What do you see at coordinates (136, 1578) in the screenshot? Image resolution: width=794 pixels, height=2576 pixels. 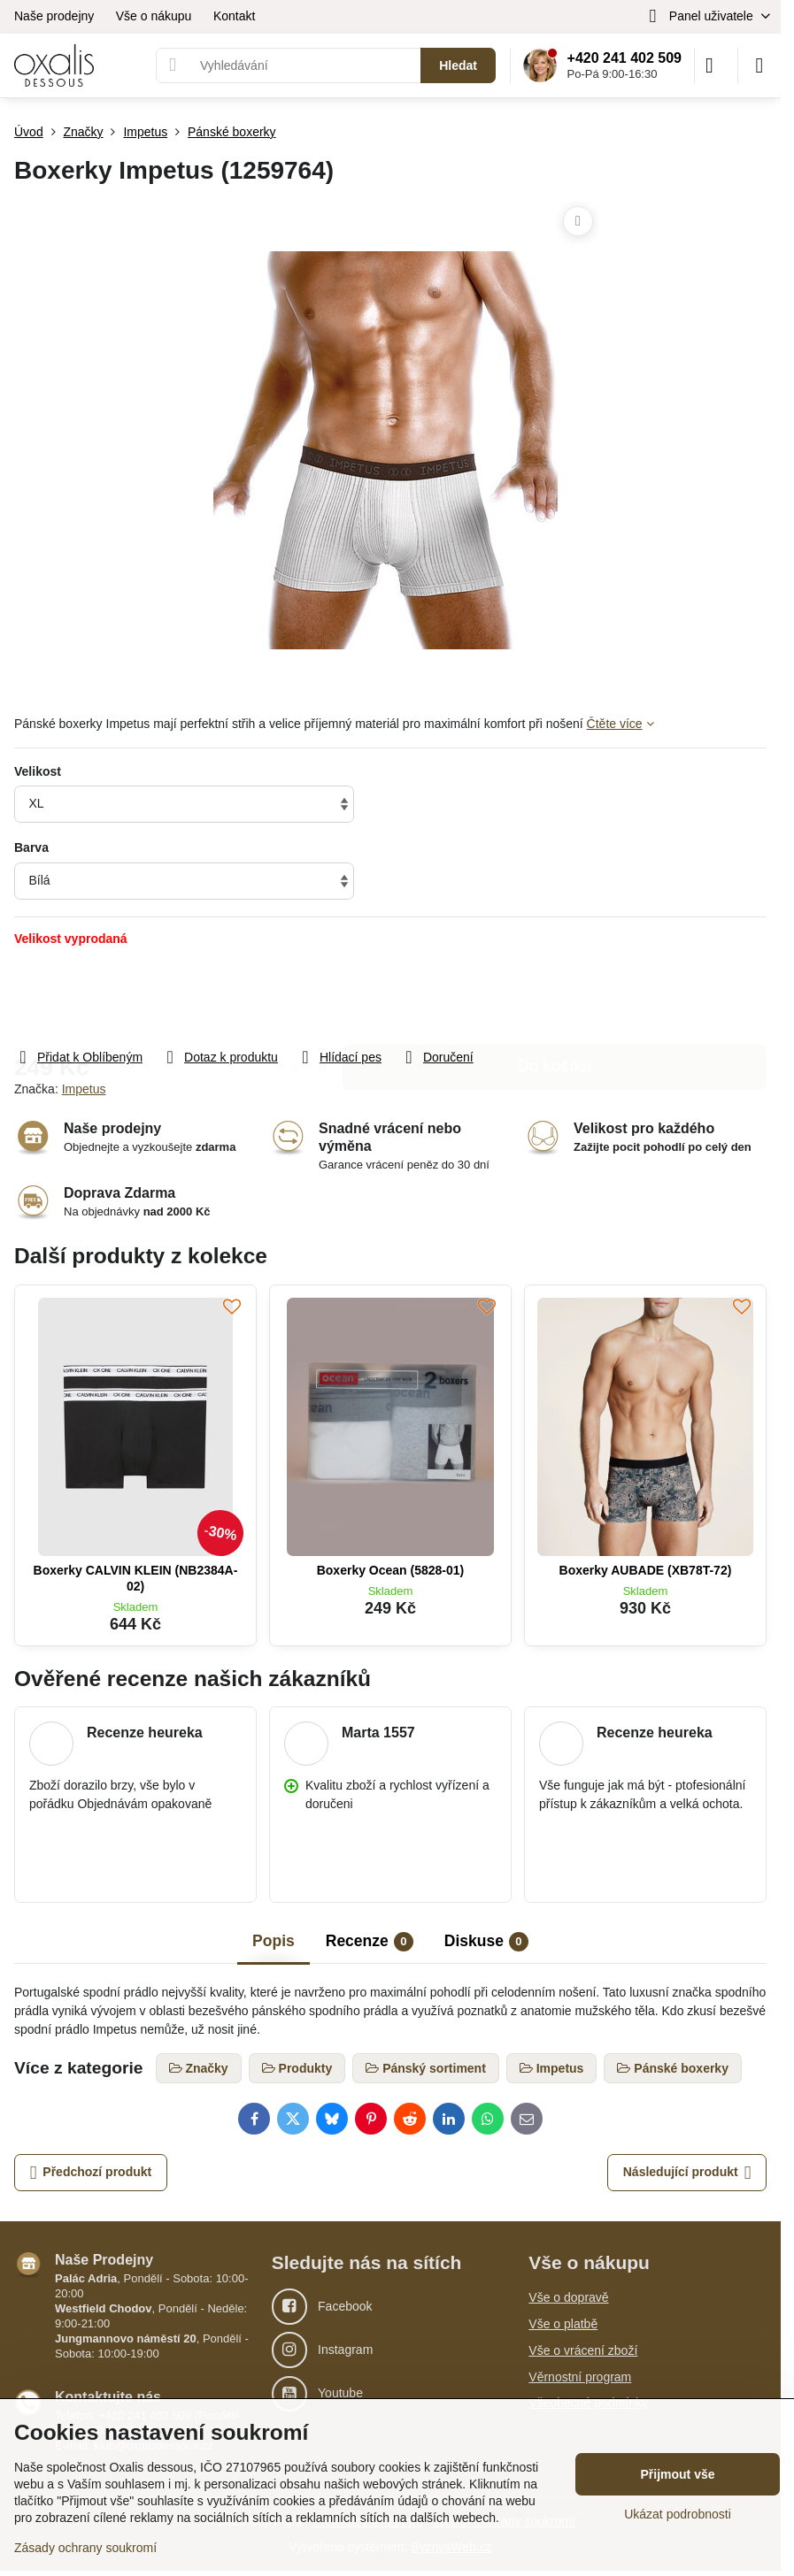 I see `Boxerky CALVIN KLEIN (NB2384A-02)` at bounding box center [136, 1578].